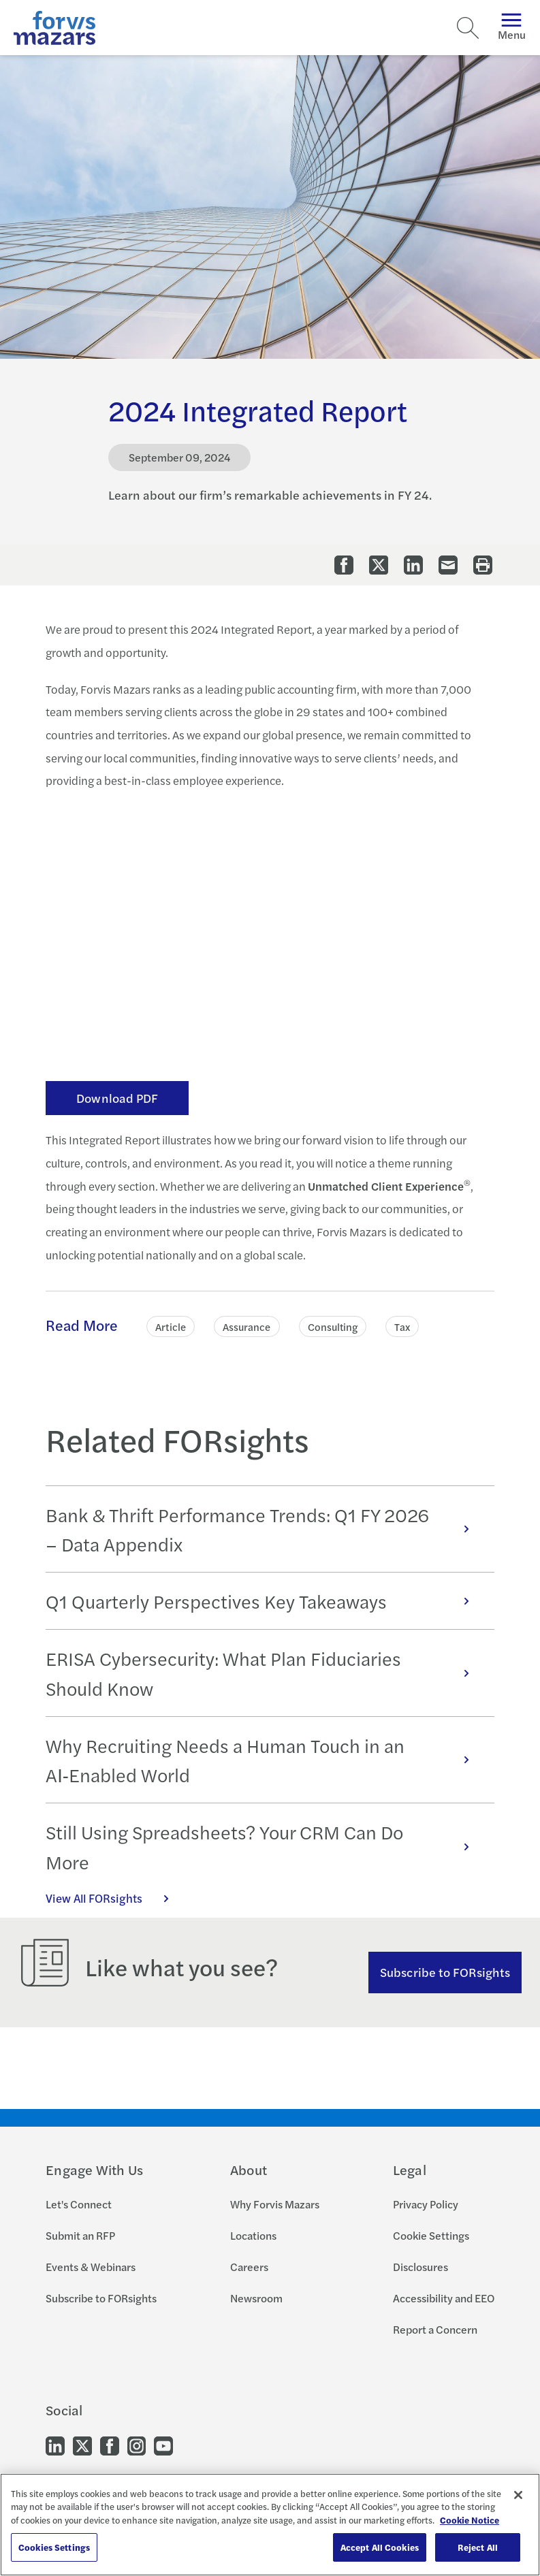  What do you see at coordinates (270, 932) in the screenshot?
I see `&lt;span class="fr-mk" style="display: none;"&gt;&nbsp;&lt;/span&gt;` at bounding box center [270, 932].